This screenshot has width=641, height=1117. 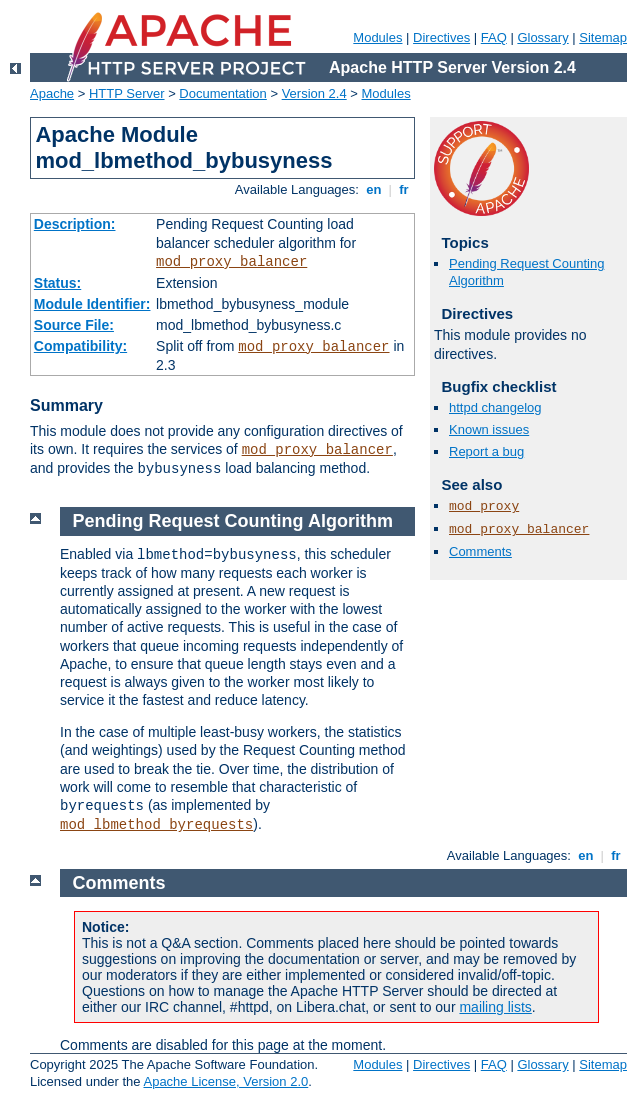 What do you see at coordinates (404, 189) in the screenshot?
I see `fr` at bounding box center [404, 189].